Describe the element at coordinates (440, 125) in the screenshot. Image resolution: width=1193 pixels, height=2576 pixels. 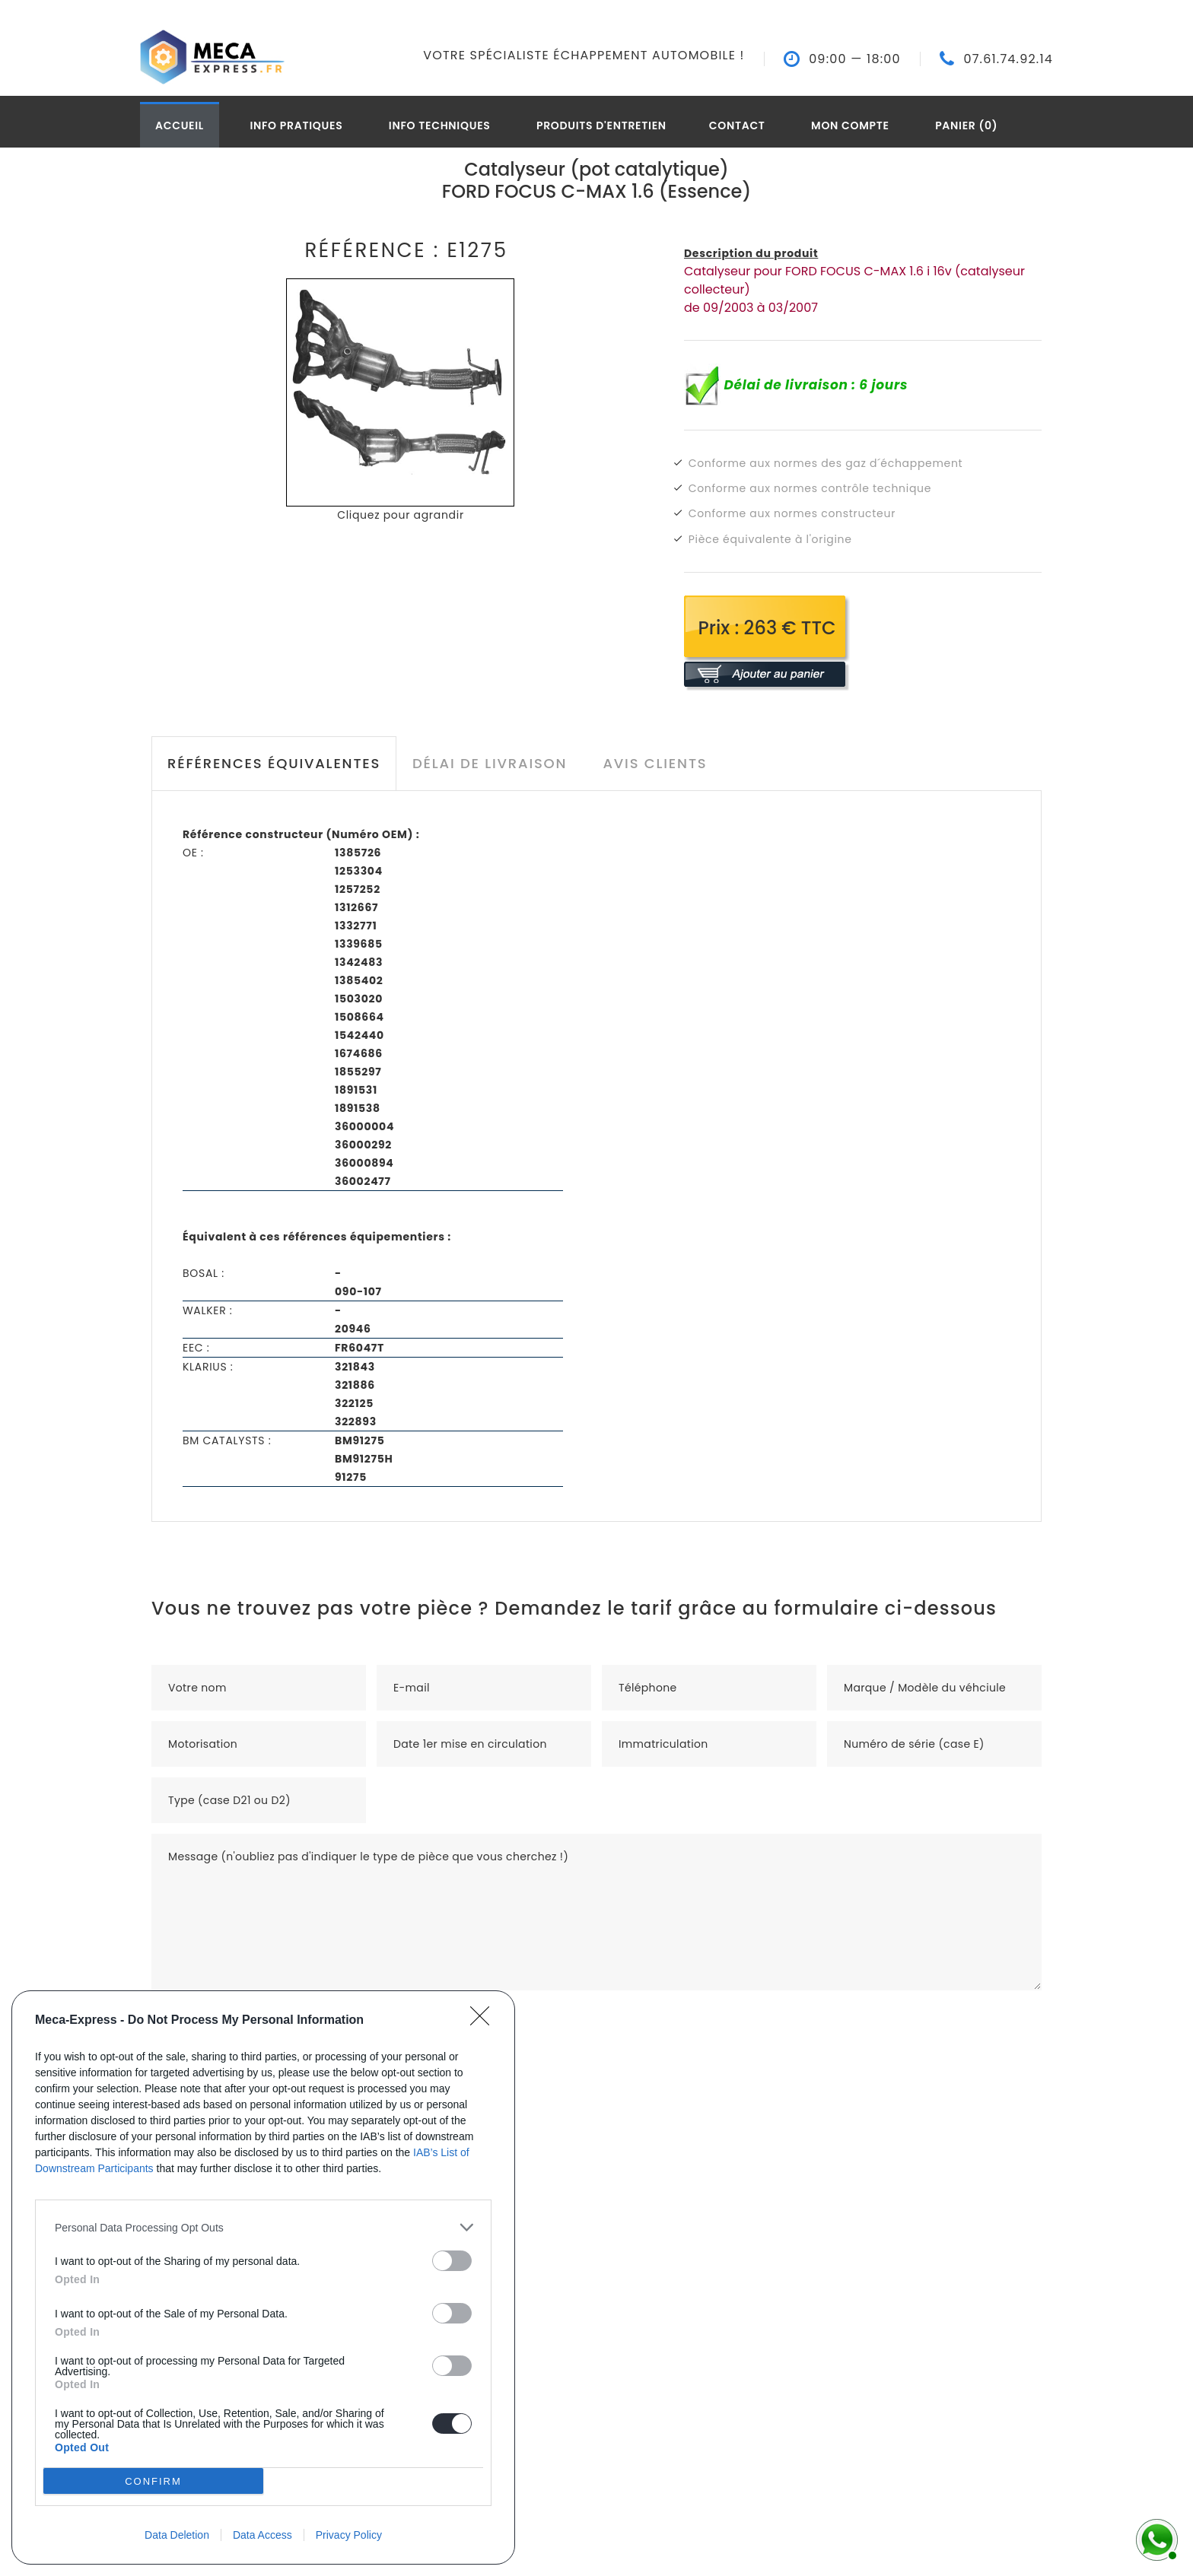
I see `Info techniques` at that location.